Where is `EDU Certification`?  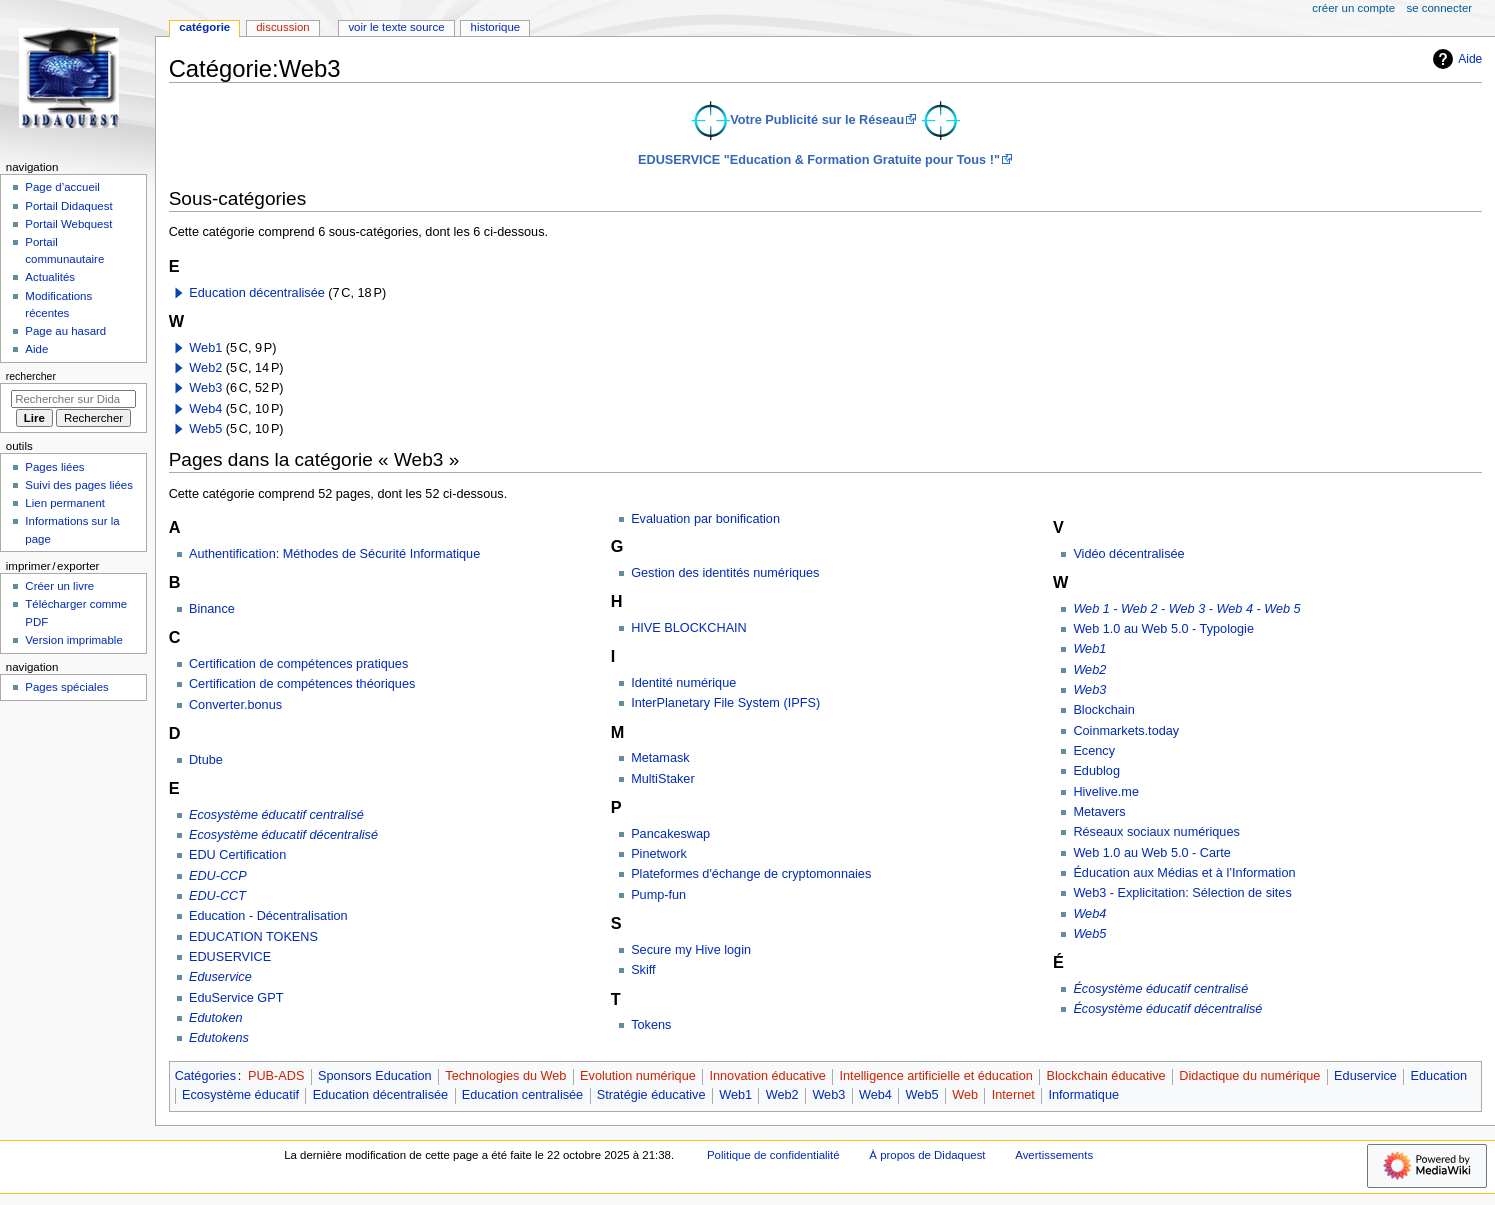
EDU Certification is located at coordinates (237, 855).